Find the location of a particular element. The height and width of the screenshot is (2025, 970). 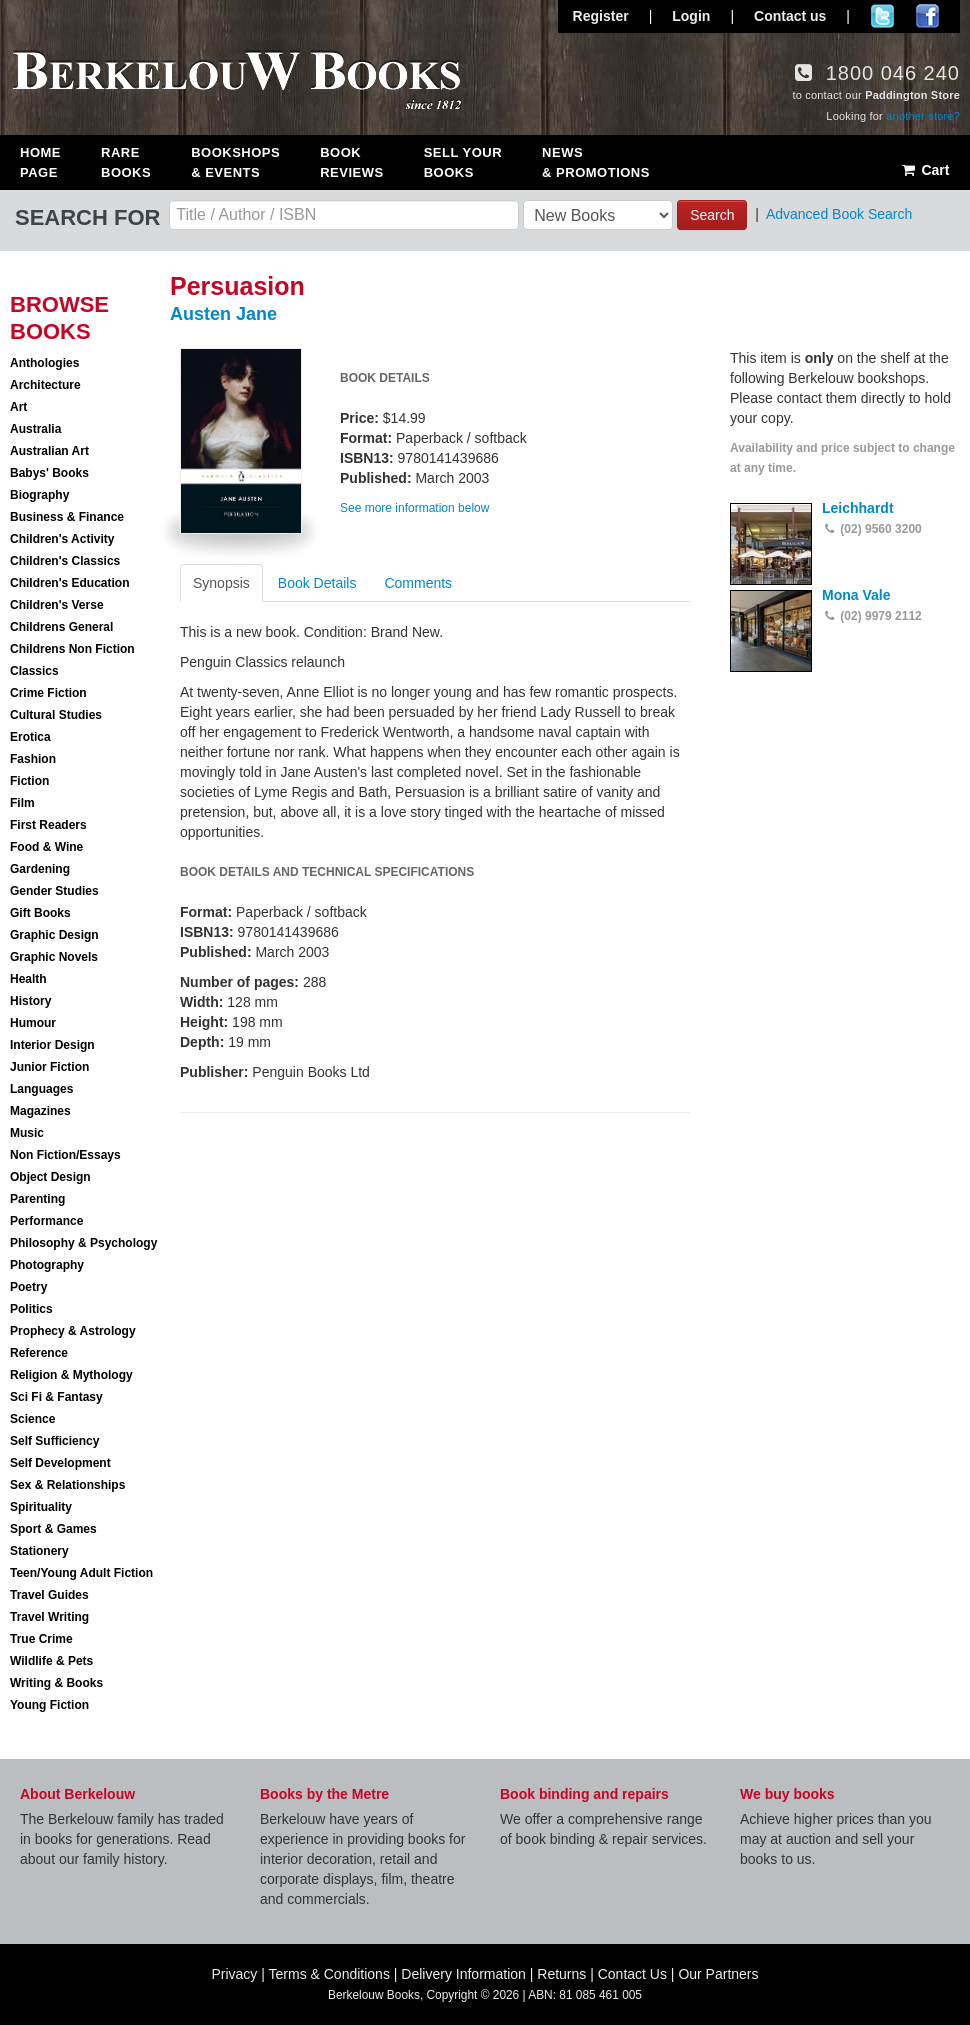

Childrens General is located at coordinates (61, 627).